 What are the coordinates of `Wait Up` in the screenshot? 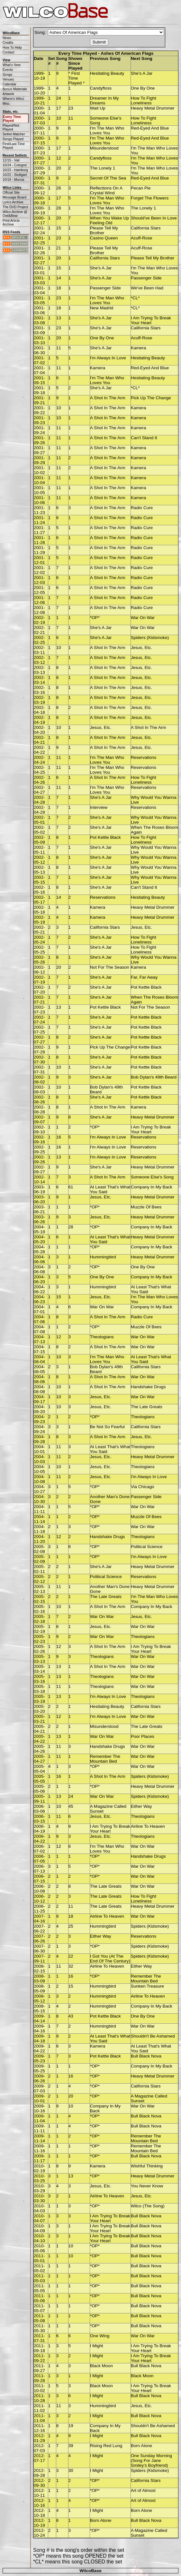 It's located at (97, 108).